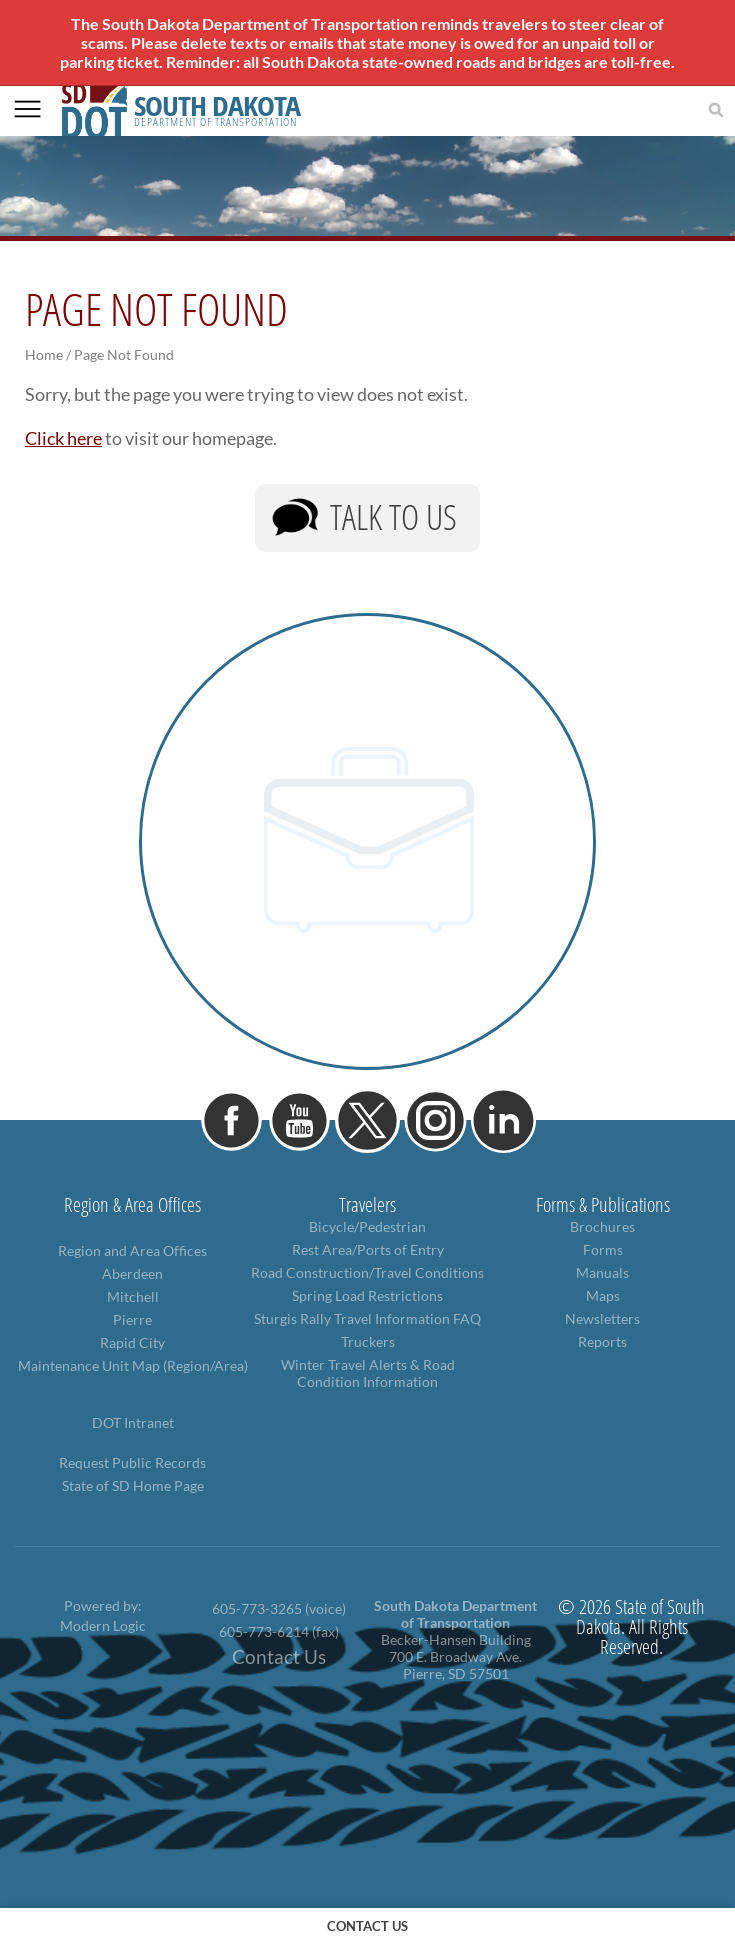 The width and height of the screenshot is (735, 1943). Describe the element at coordinates (133, 1296) in the screenshot. I see `Mitchell` at that location.